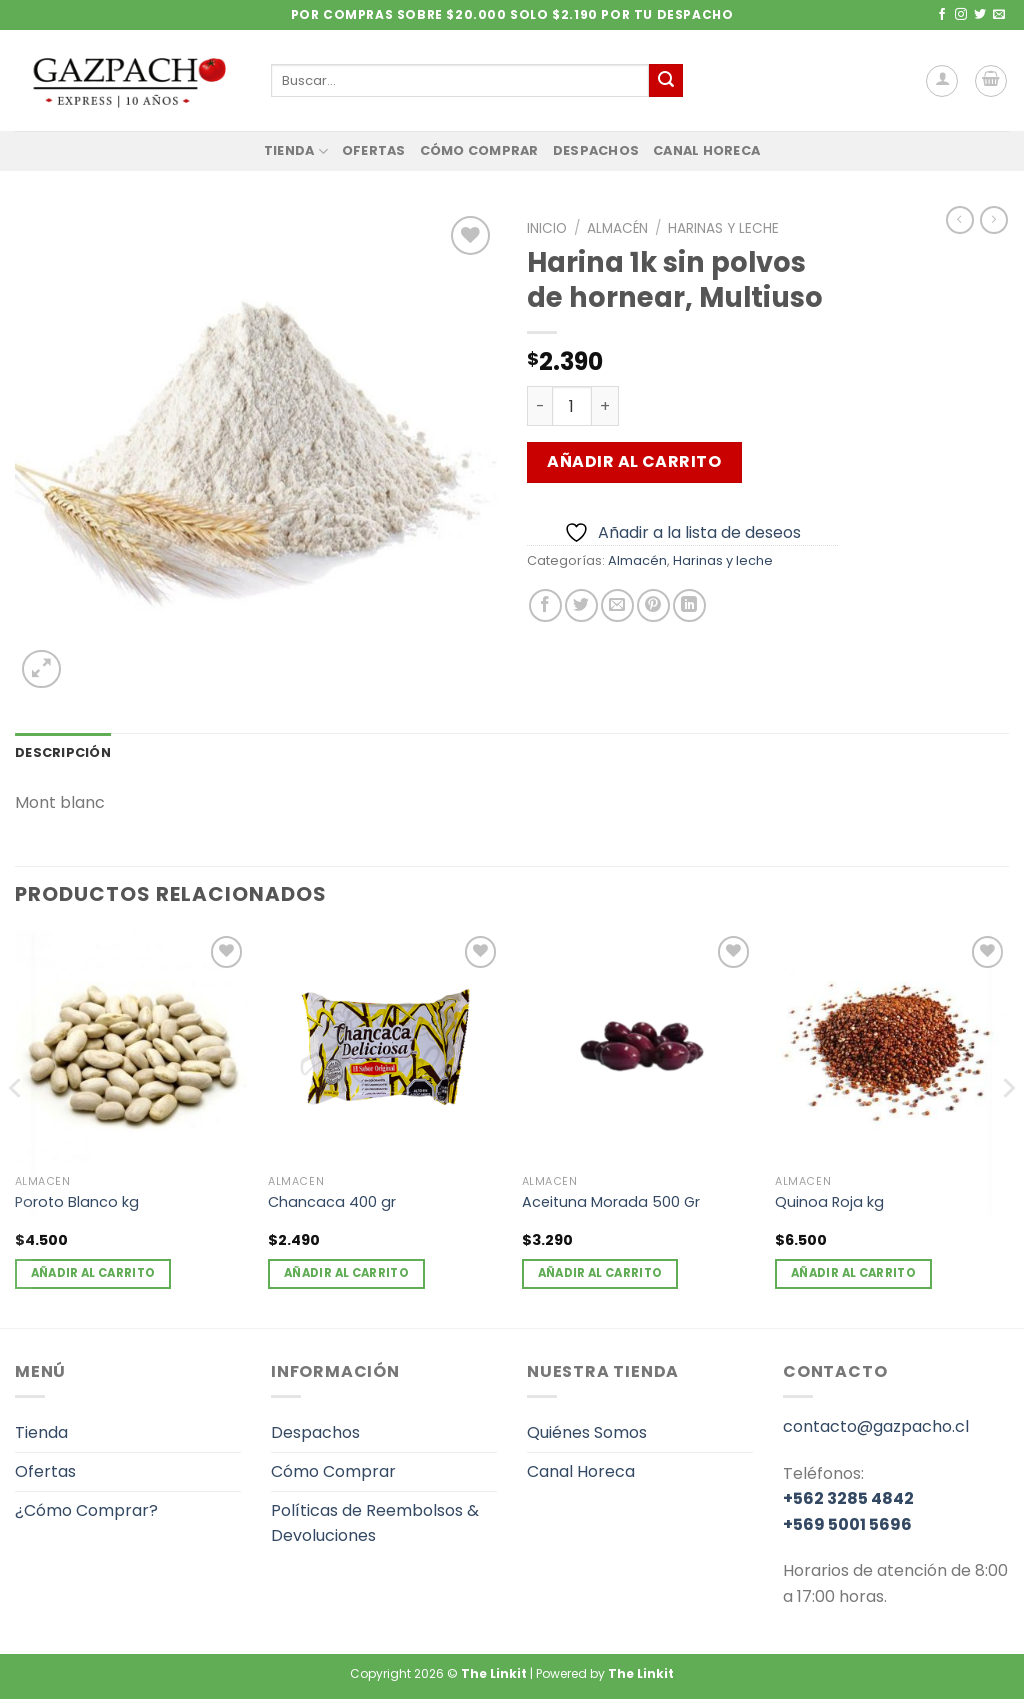 The image size is (1024, 1699). What do you see at coordinates (853, 1273) in the screenshot?
I see `Añadir al carrito [Añadir al carrito: “Quinoa Roja kg”]` at bounding box center [853, 1273].